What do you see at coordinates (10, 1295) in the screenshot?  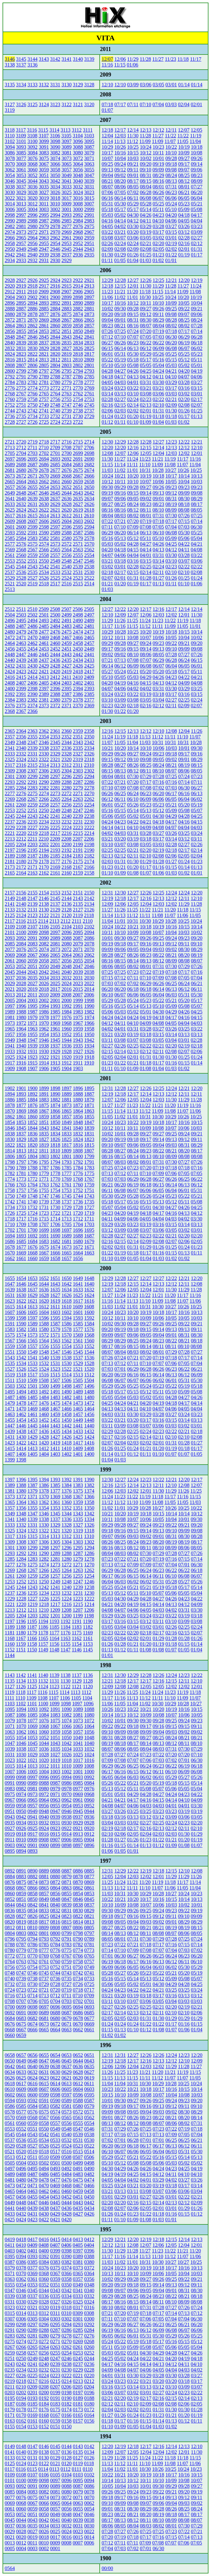 I see `1631` at bounding box center [10, 1295].